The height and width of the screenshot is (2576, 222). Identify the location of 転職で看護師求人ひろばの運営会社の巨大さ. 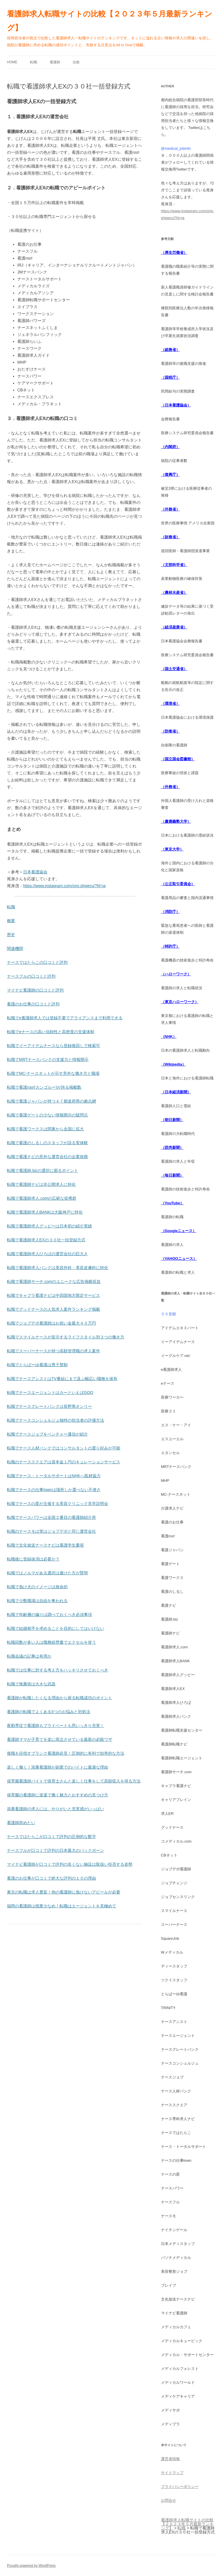
(47, 1253).